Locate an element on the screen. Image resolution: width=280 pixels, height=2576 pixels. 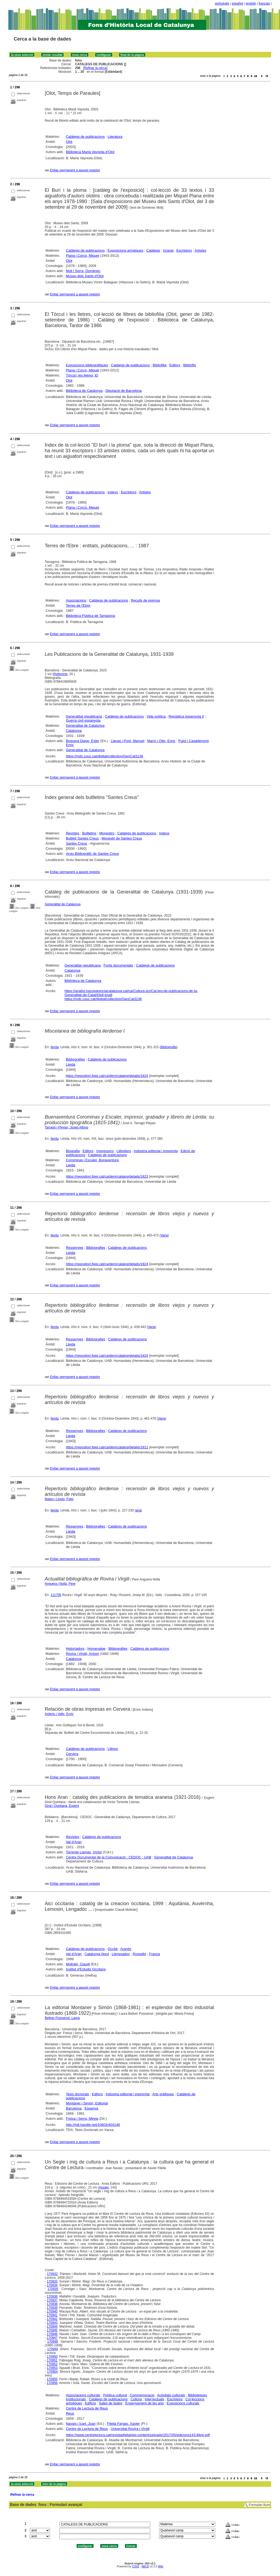
Tarragó i Pleyan, Josep Alfons is located at coordinates (66, 1127).